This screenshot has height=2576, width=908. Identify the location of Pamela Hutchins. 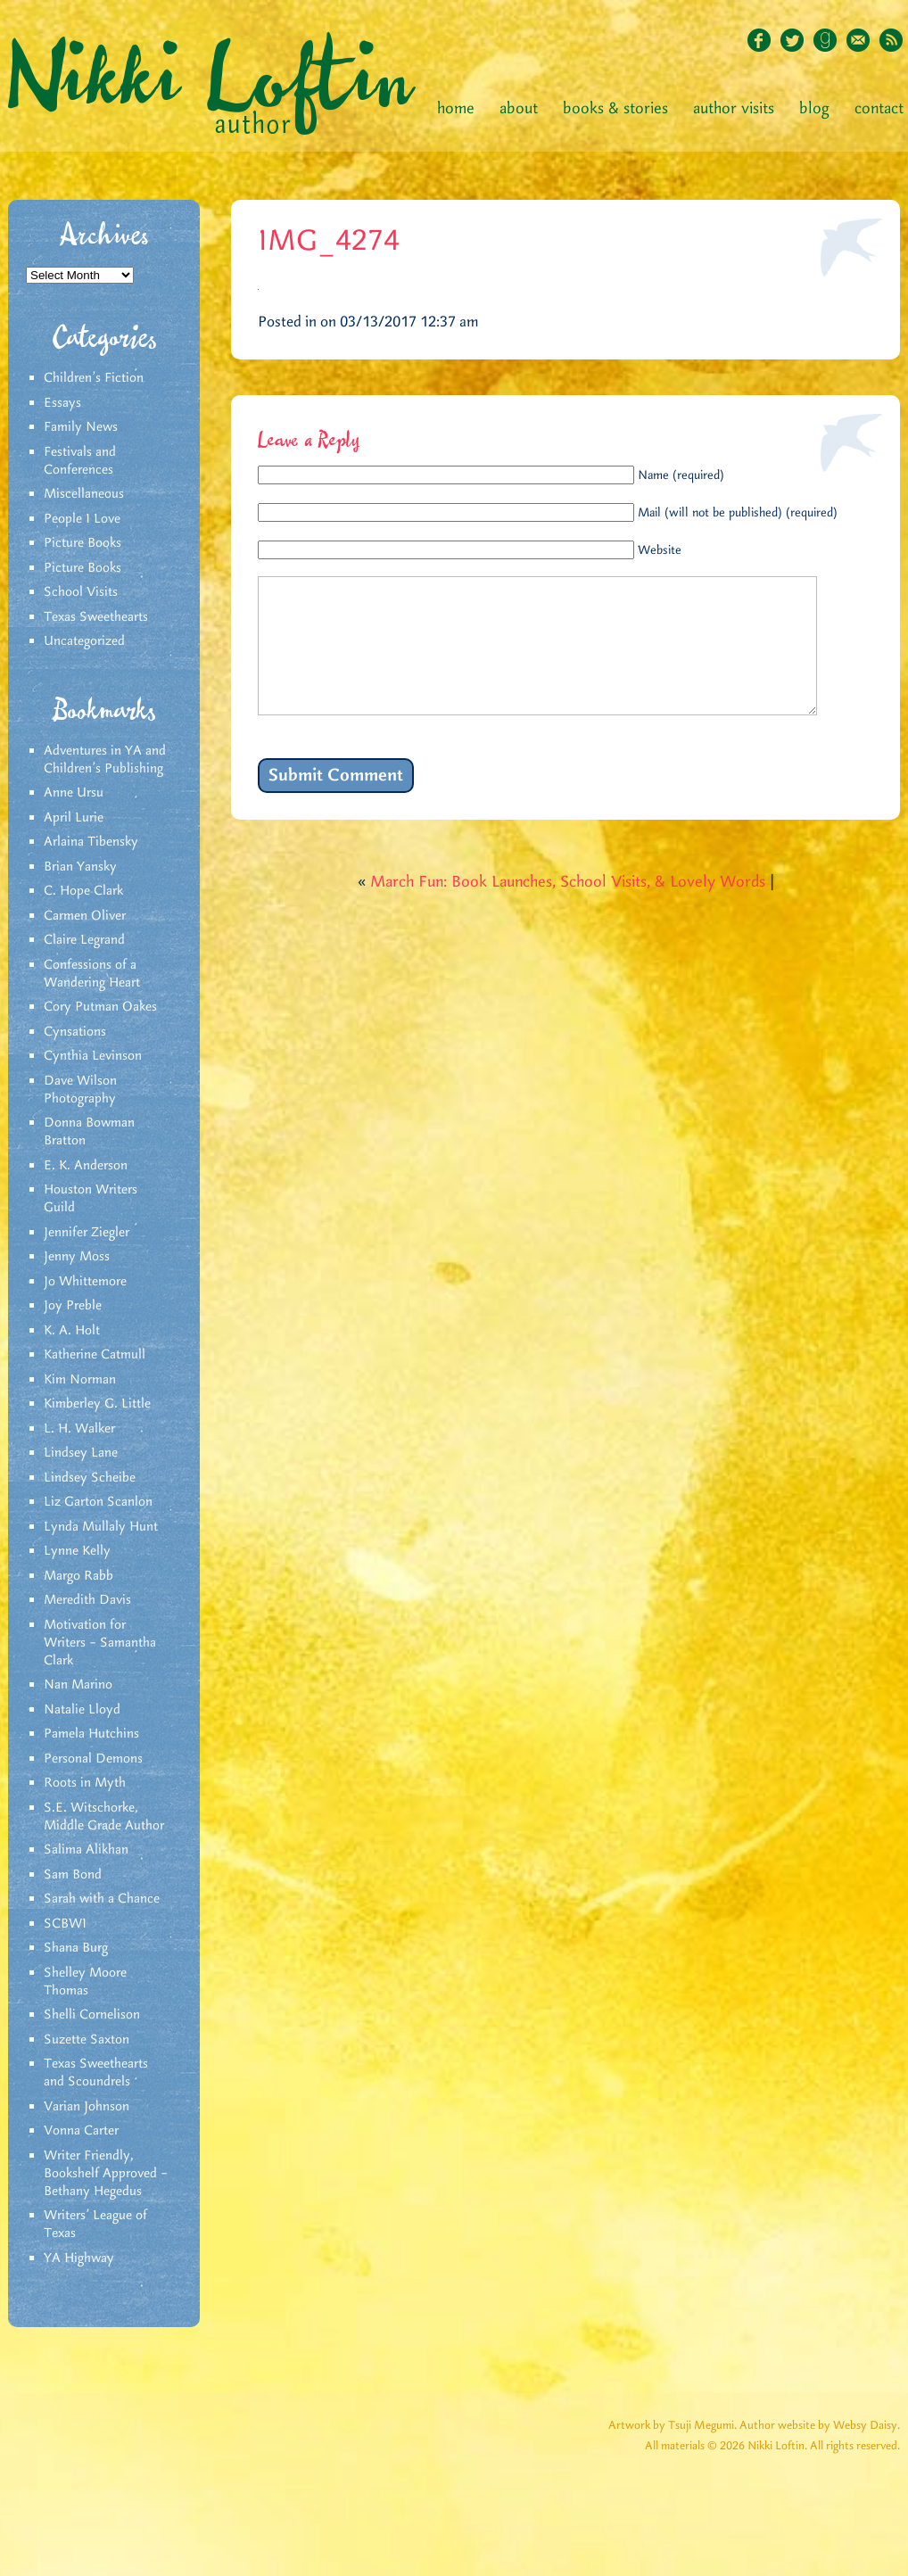
(91, 1734).